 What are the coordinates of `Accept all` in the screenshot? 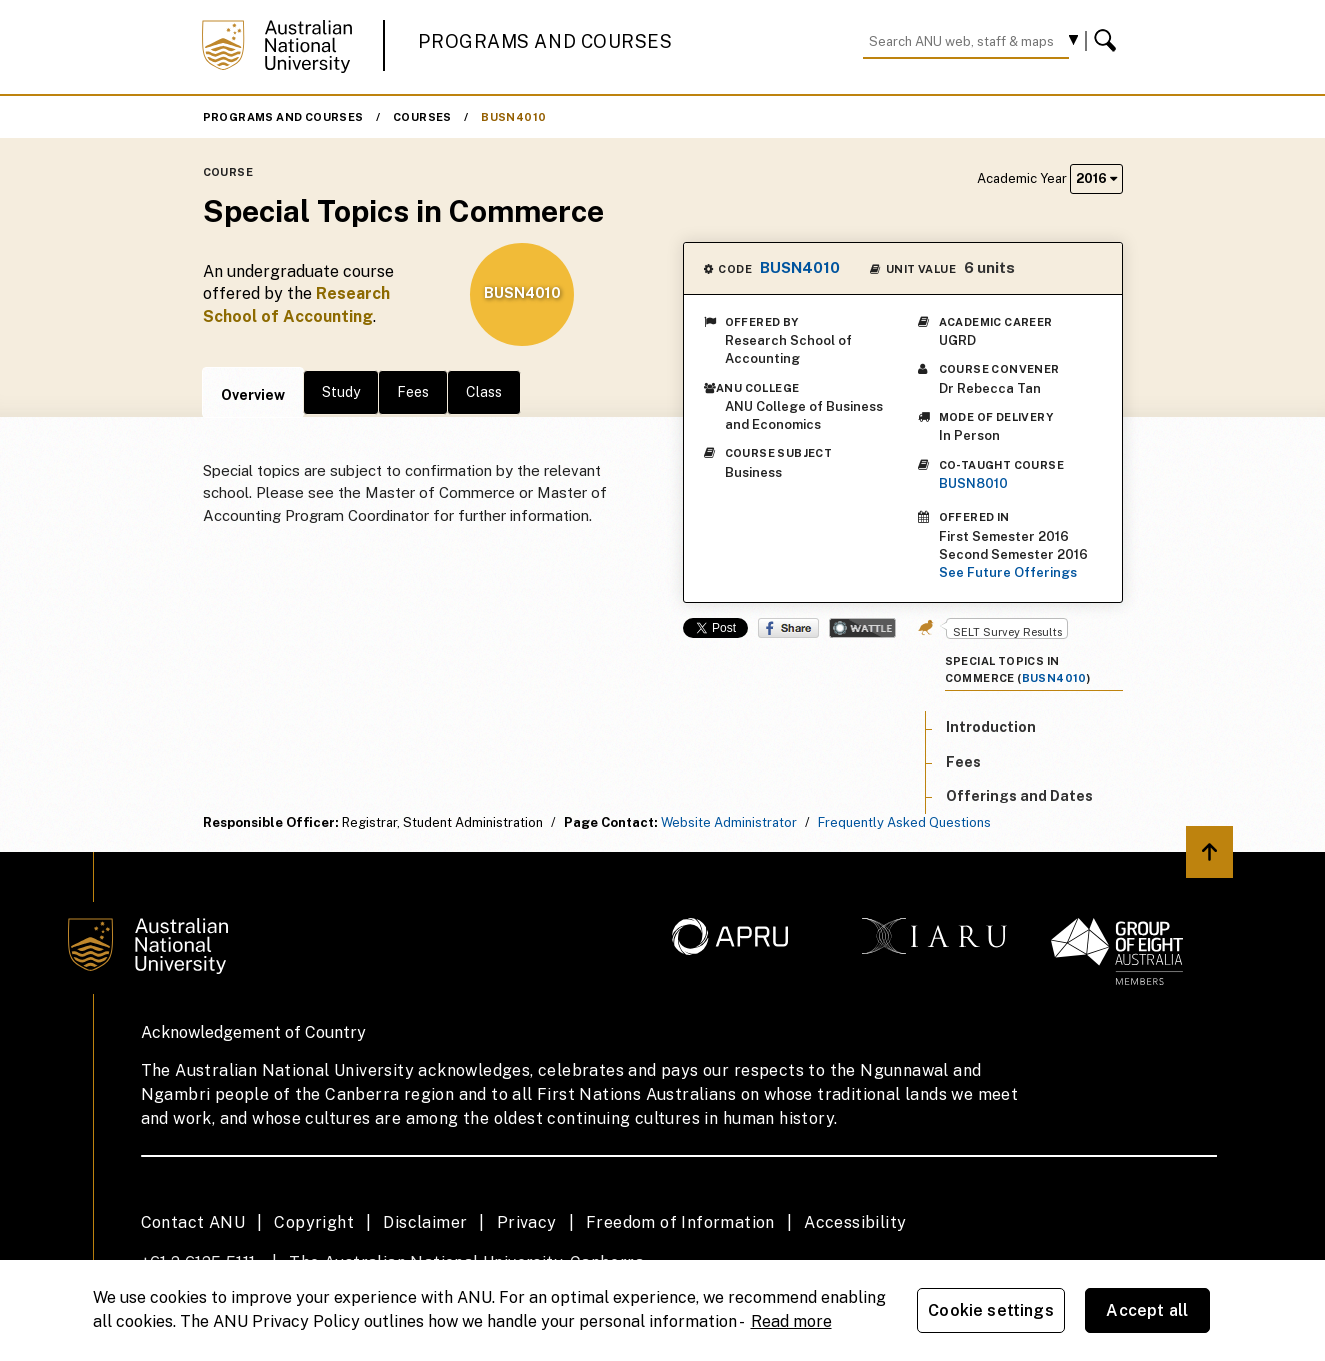 It's located at (1147, 1310).